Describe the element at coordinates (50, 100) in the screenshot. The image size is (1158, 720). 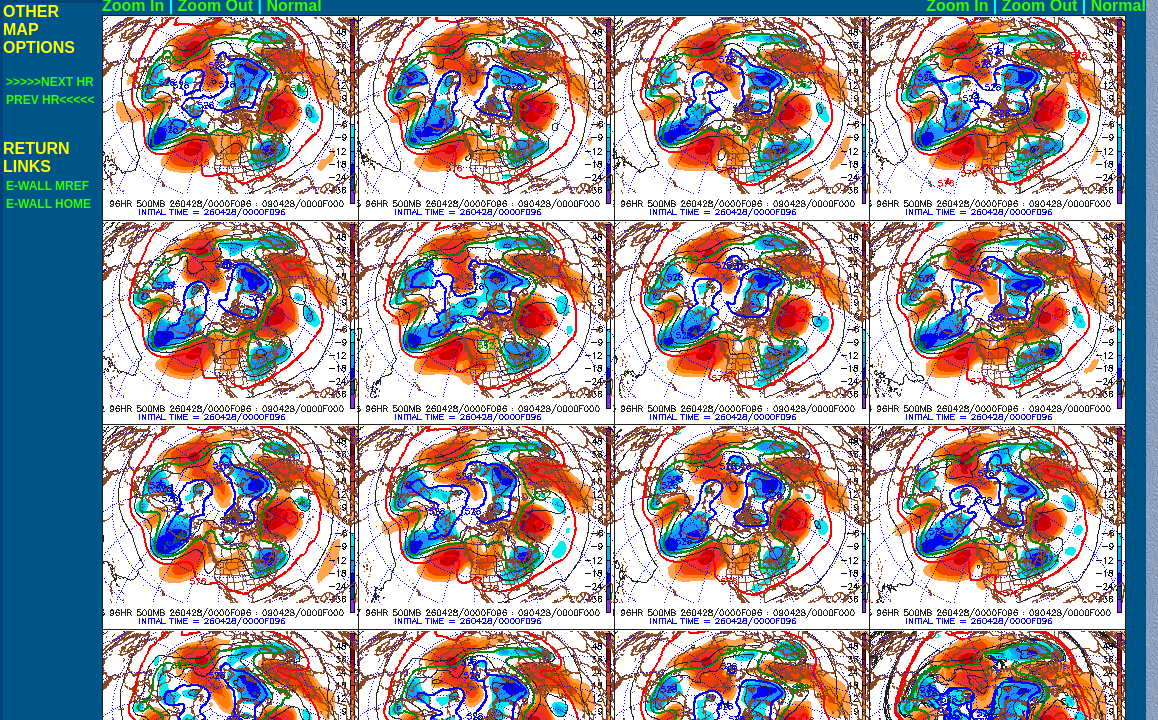
I see `PREV HR<<<<<` at that location.